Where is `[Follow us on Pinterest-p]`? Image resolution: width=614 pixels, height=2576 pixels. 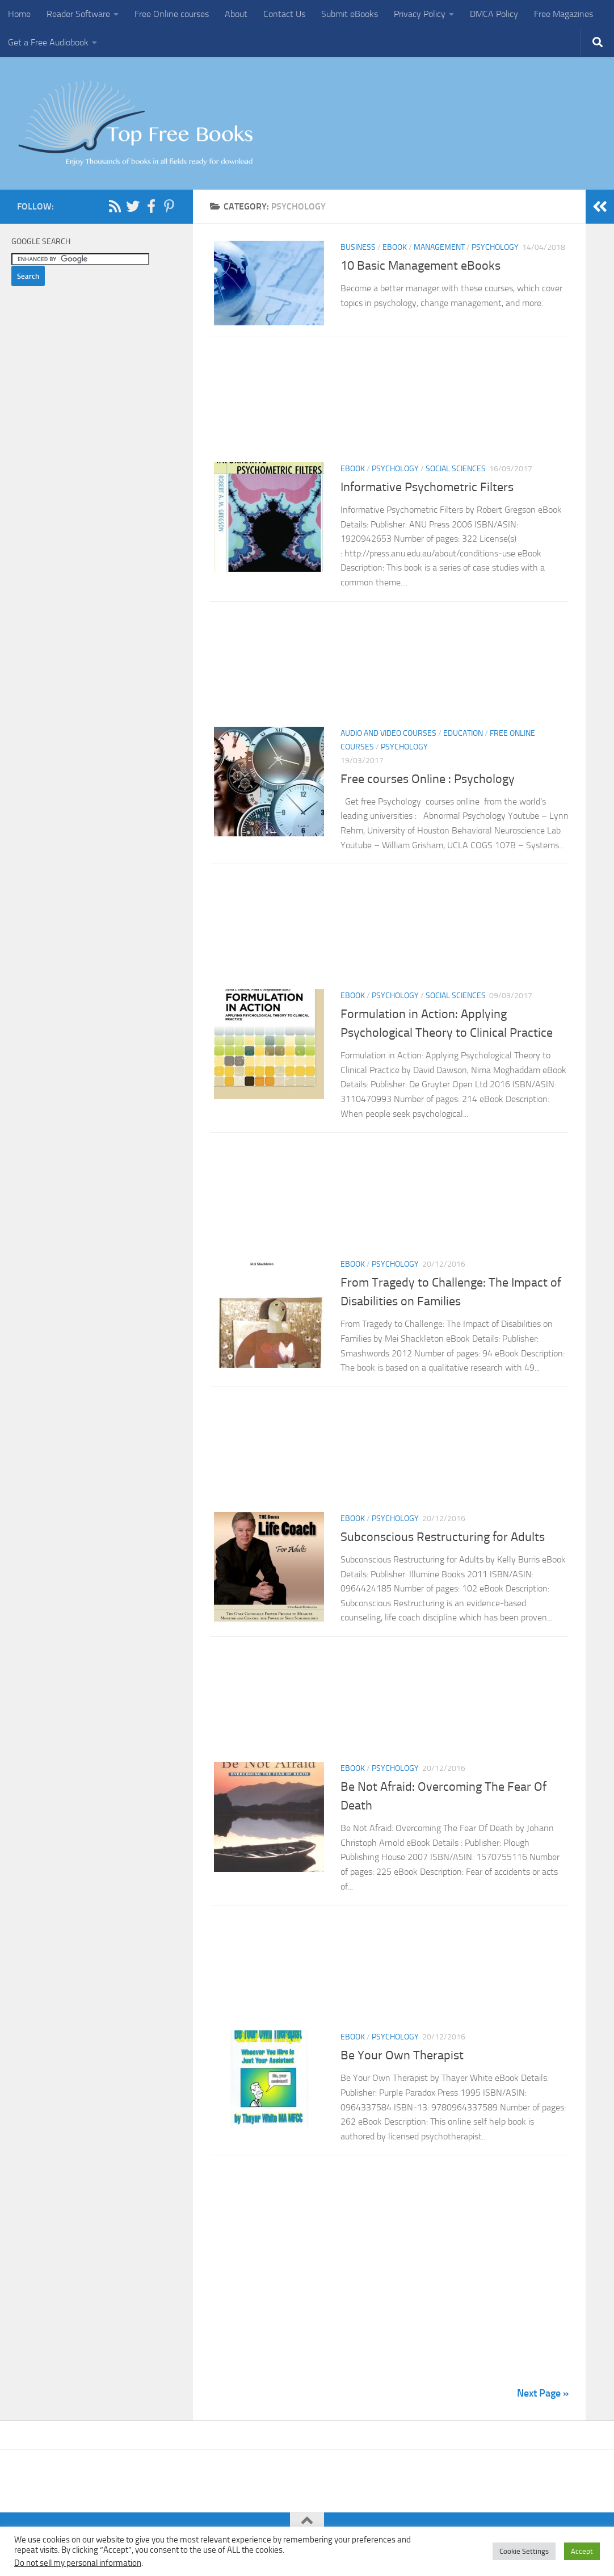 [Follow us on Pinterest-p] is located at coordinates (169, 206).